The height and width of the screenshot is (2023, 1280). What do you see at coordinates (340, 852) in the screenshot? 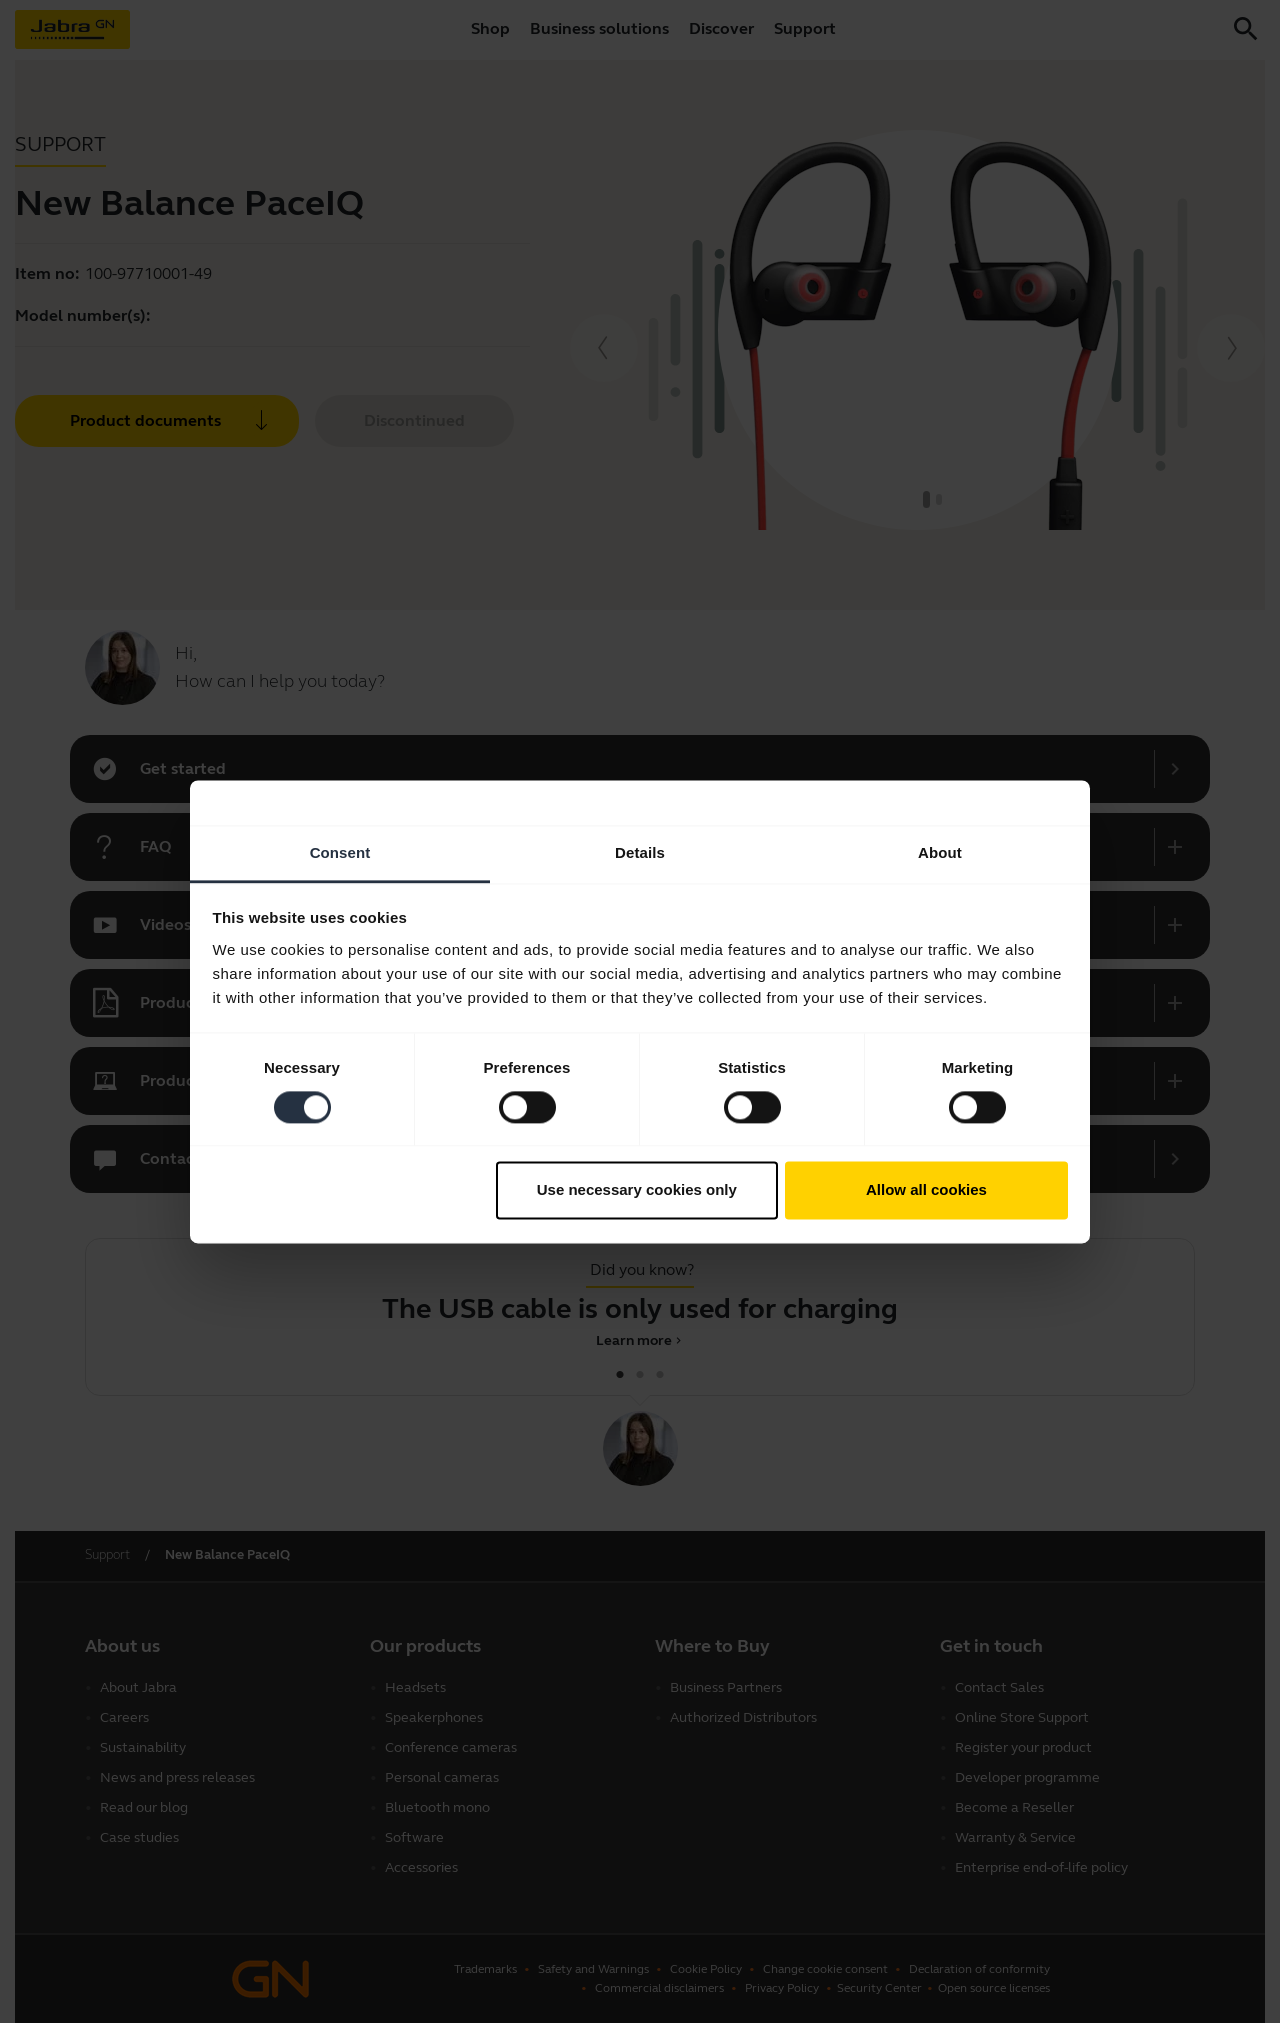
I see `Consent [tab]` at bounding box center [340, 852].